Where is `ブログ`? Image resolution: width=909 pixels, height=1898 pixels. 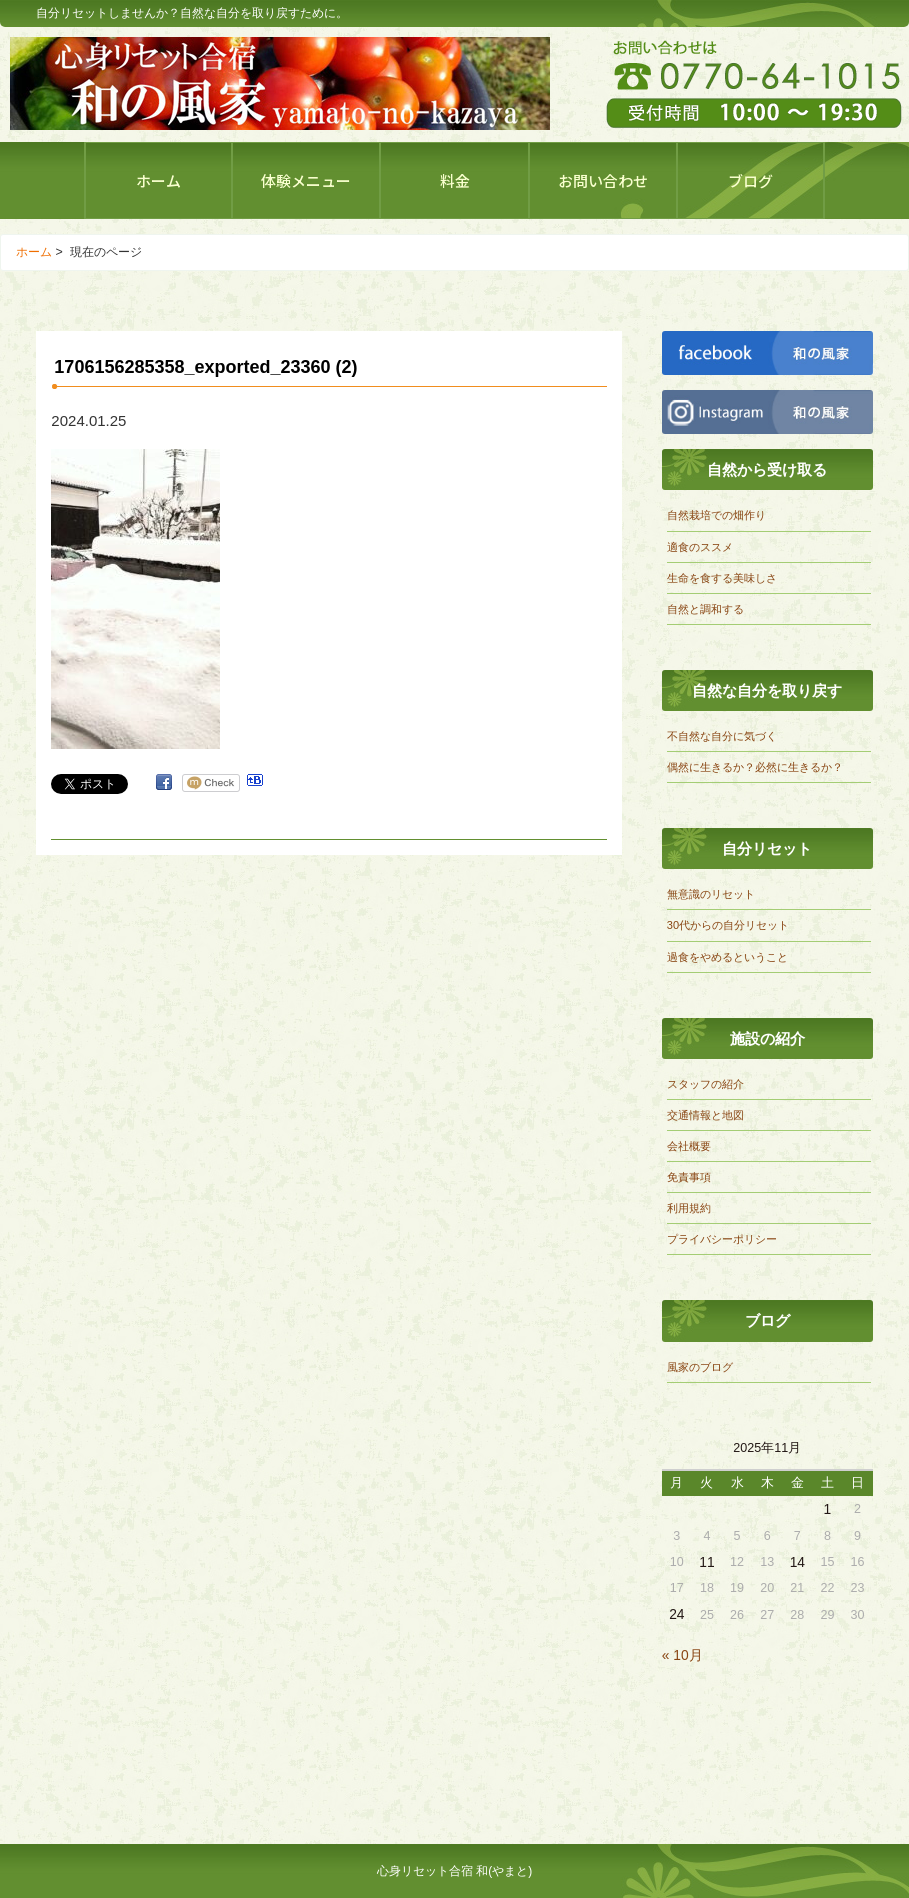 ブログ is located at coordinates (750, 180).